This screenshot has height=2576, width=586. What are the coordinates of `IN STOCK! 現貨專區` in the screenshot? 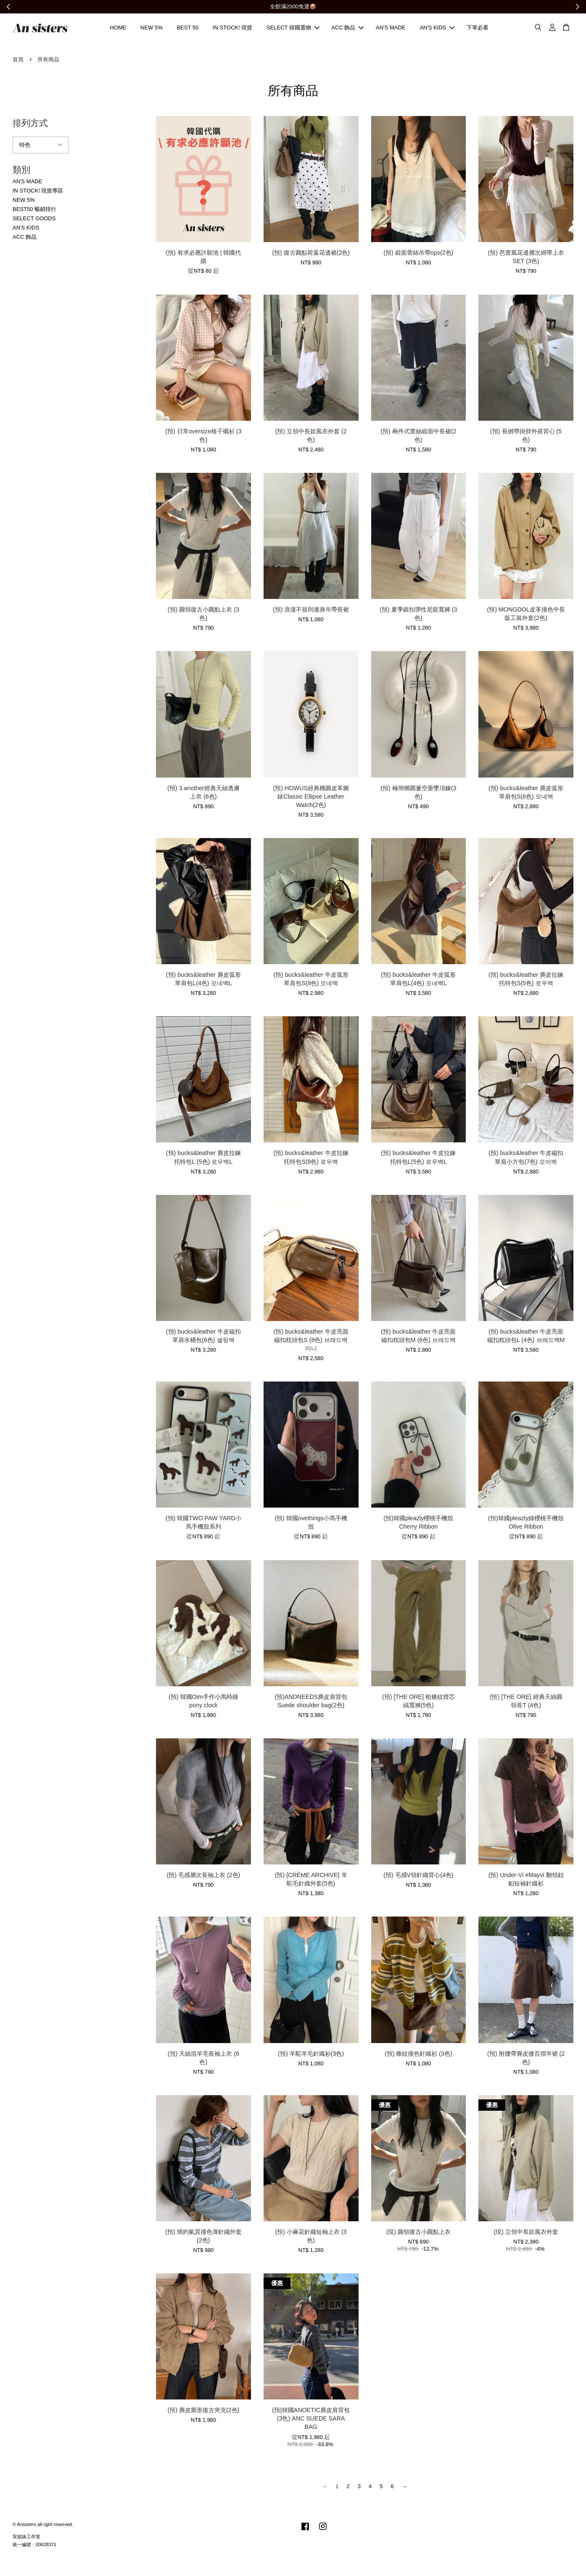 It's located at (38, 192).